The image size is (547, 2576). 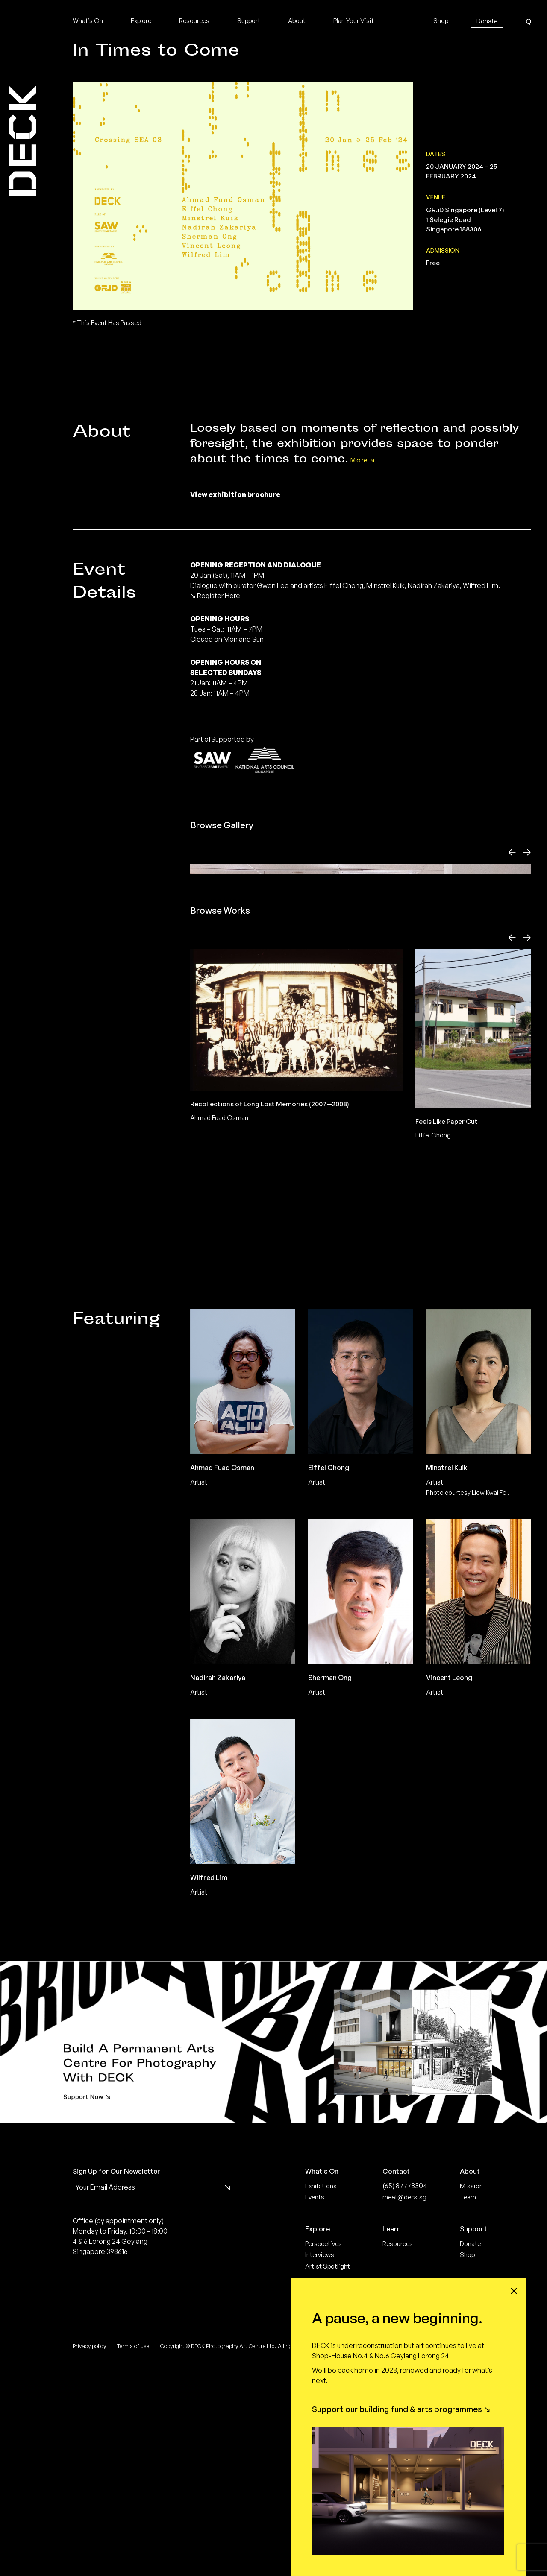 What do you see at coordinates (141, 21) in the screenshot?
I see `Explore` at bounding box center [141, 21].